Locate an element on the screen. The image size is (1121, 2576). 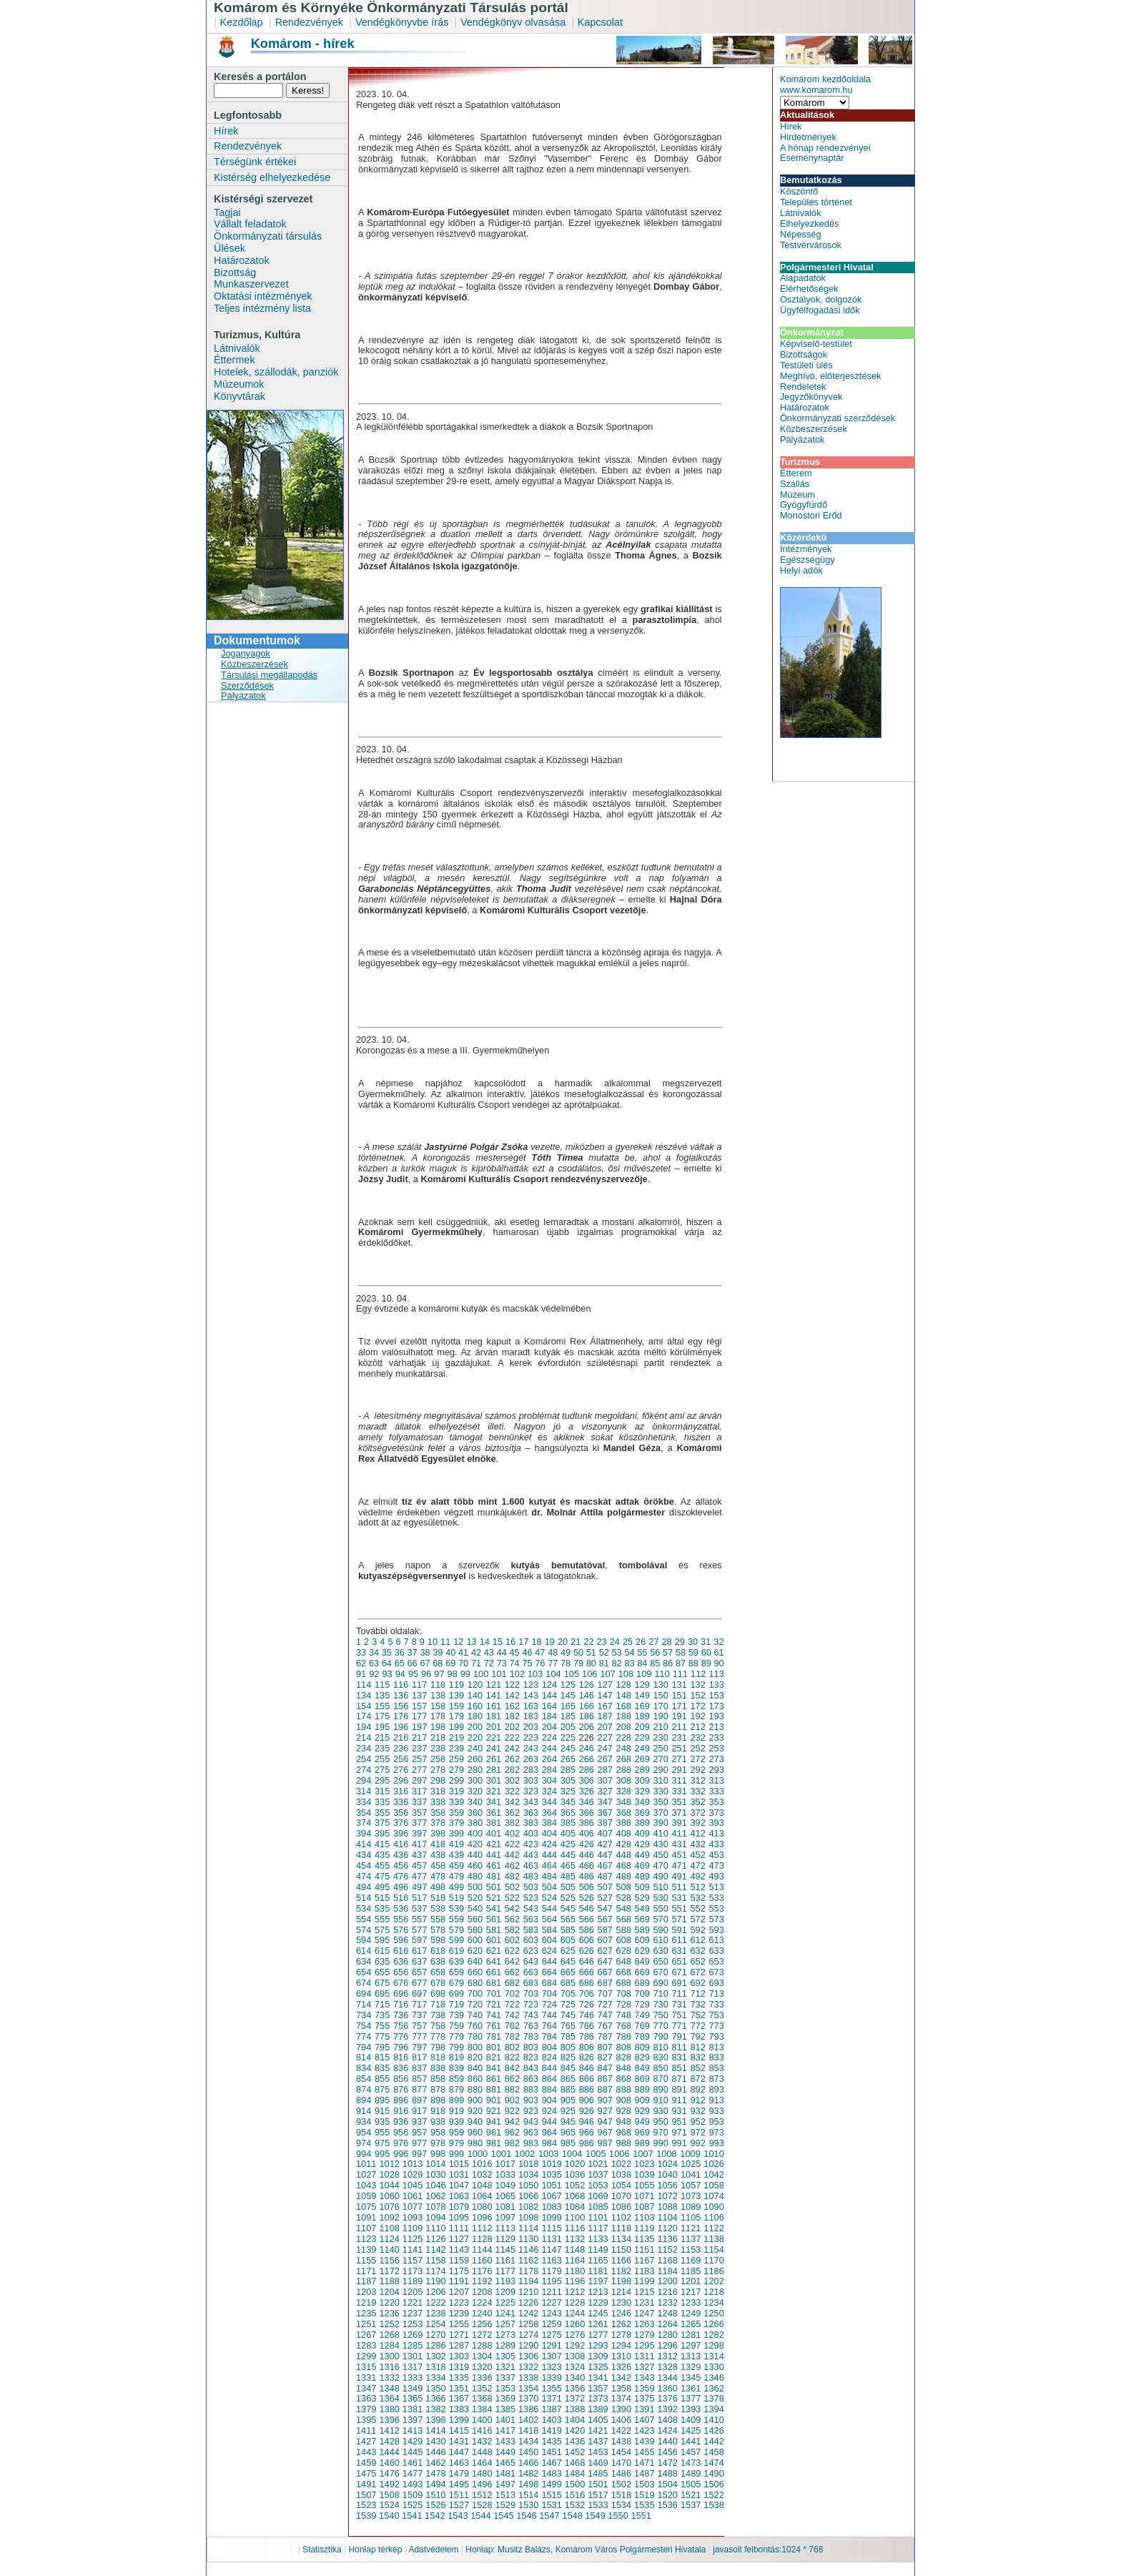
1280 is located at coordinates (667, 2334).